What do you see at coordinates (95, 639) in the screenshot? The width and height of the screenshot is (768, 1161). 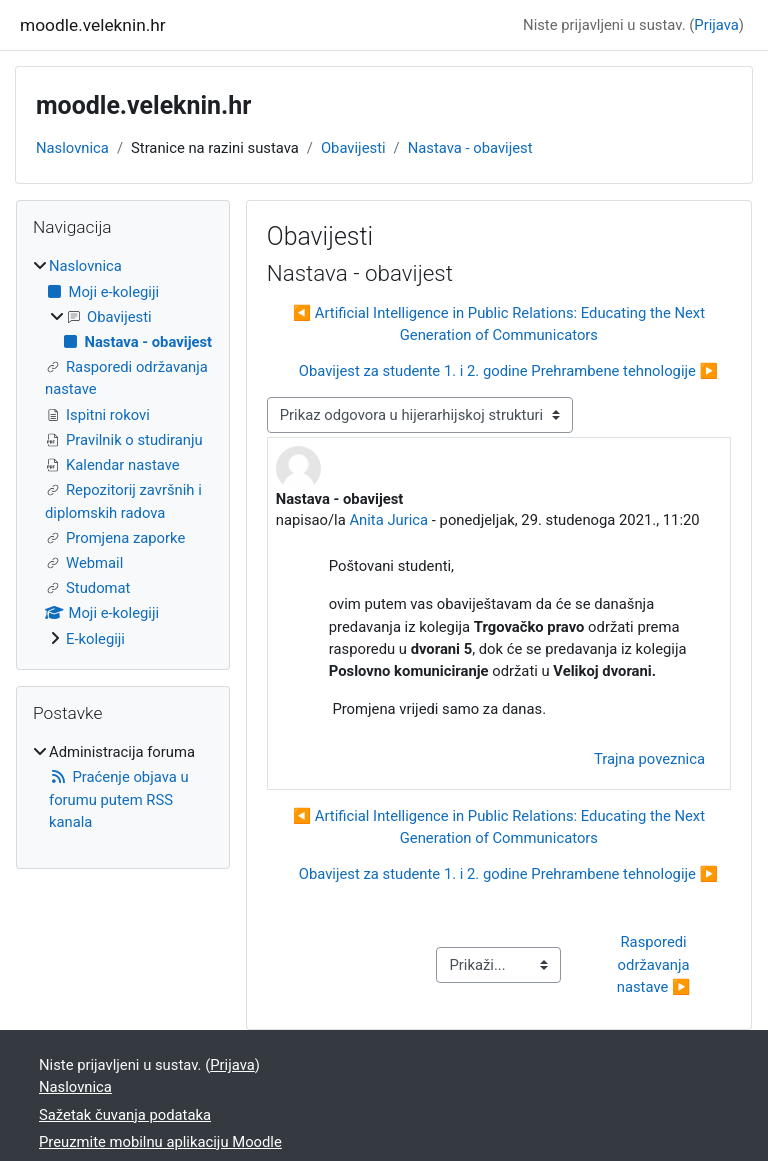 I see `E-kolegiji` at bounding box center [95, 639].